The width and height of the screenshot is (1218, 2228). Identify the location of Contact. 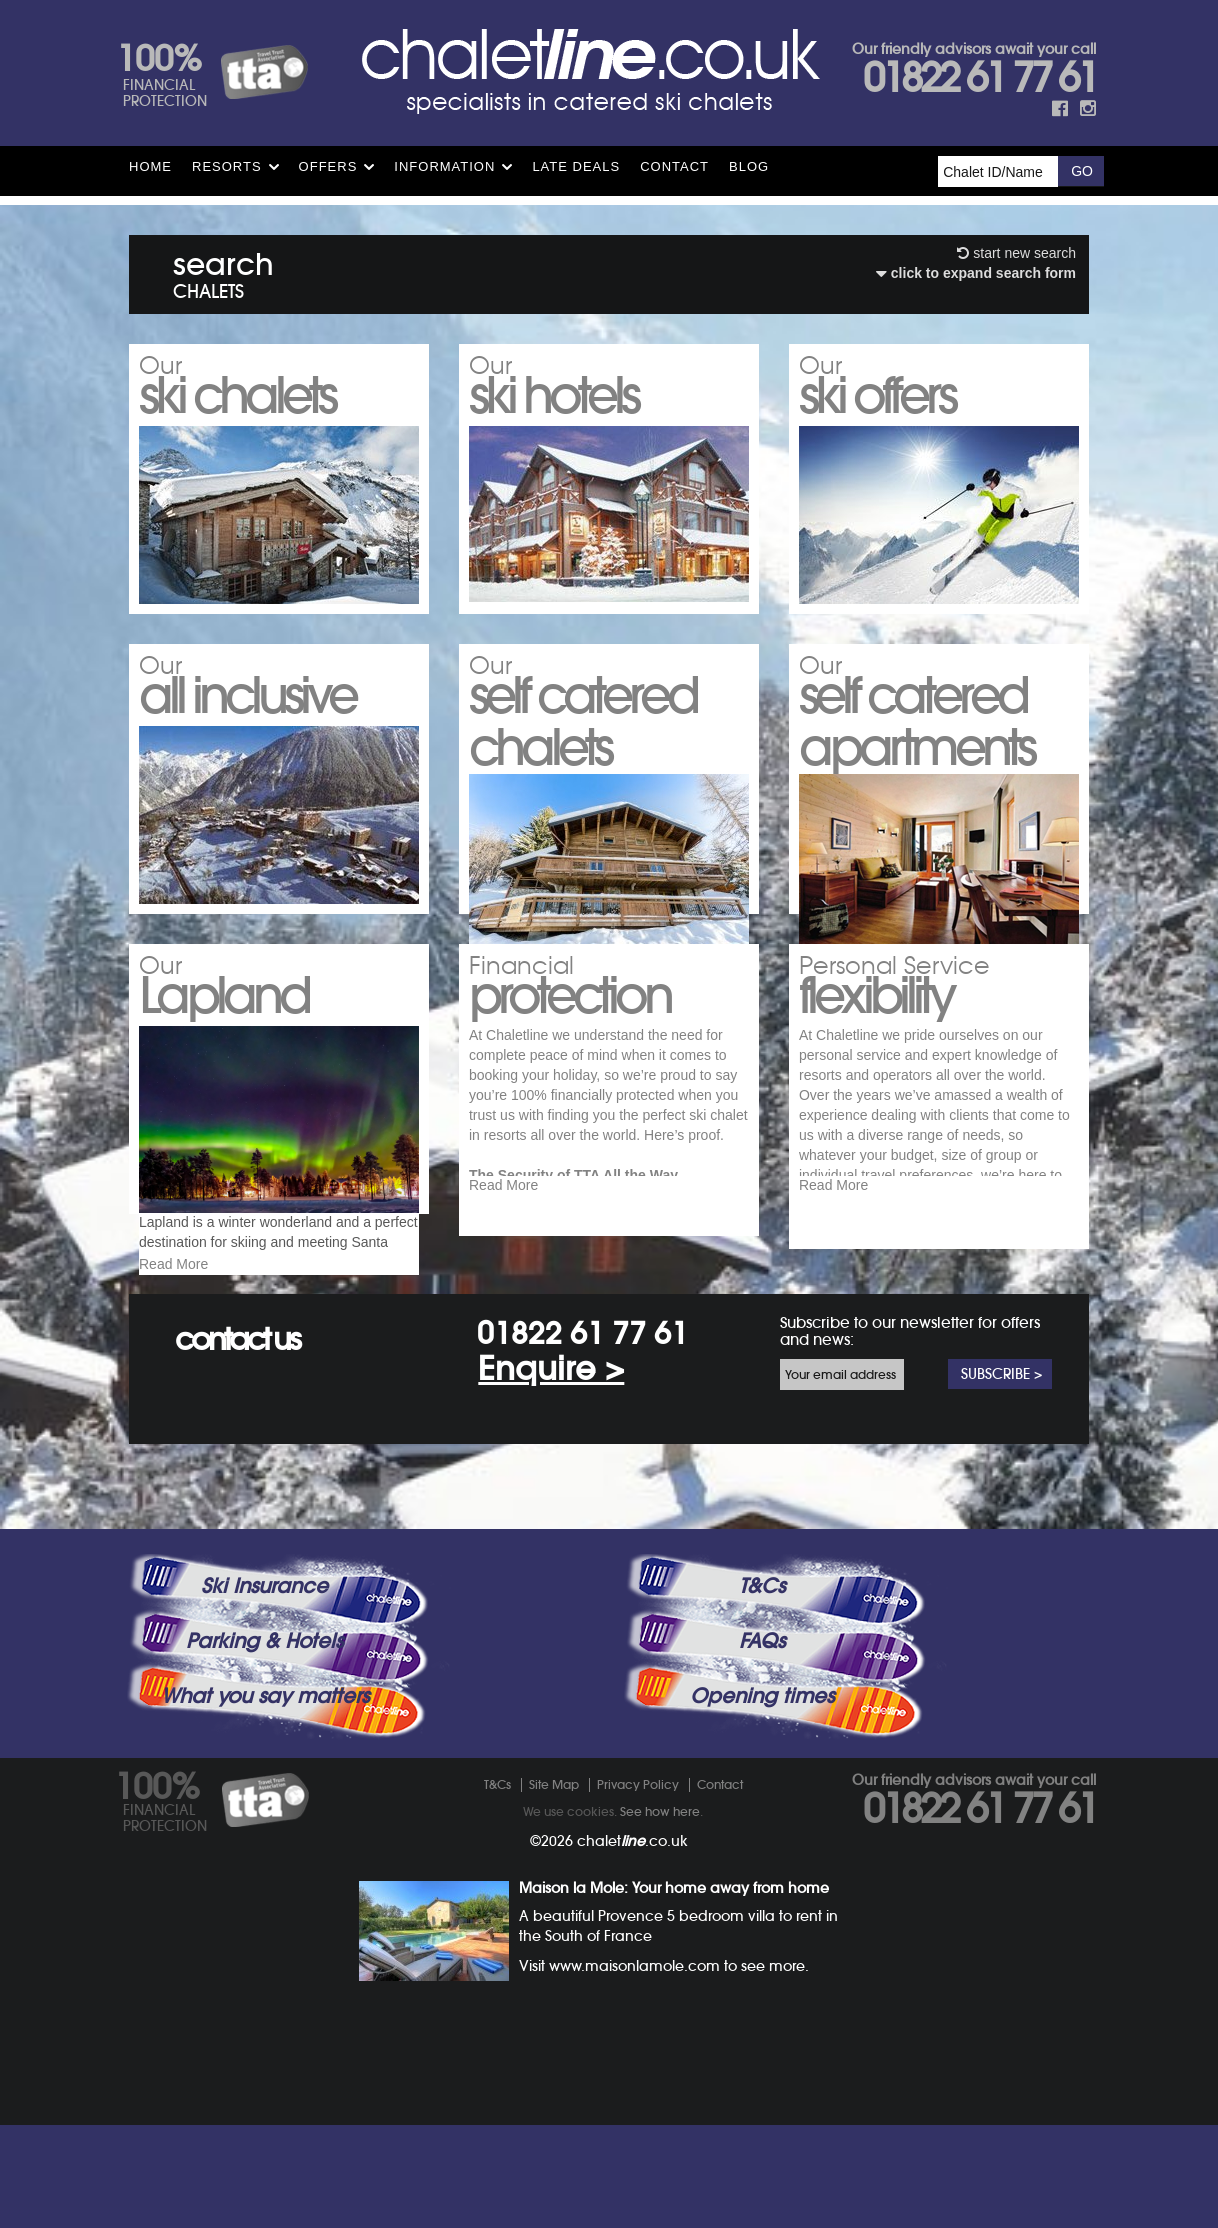
(674, 166).